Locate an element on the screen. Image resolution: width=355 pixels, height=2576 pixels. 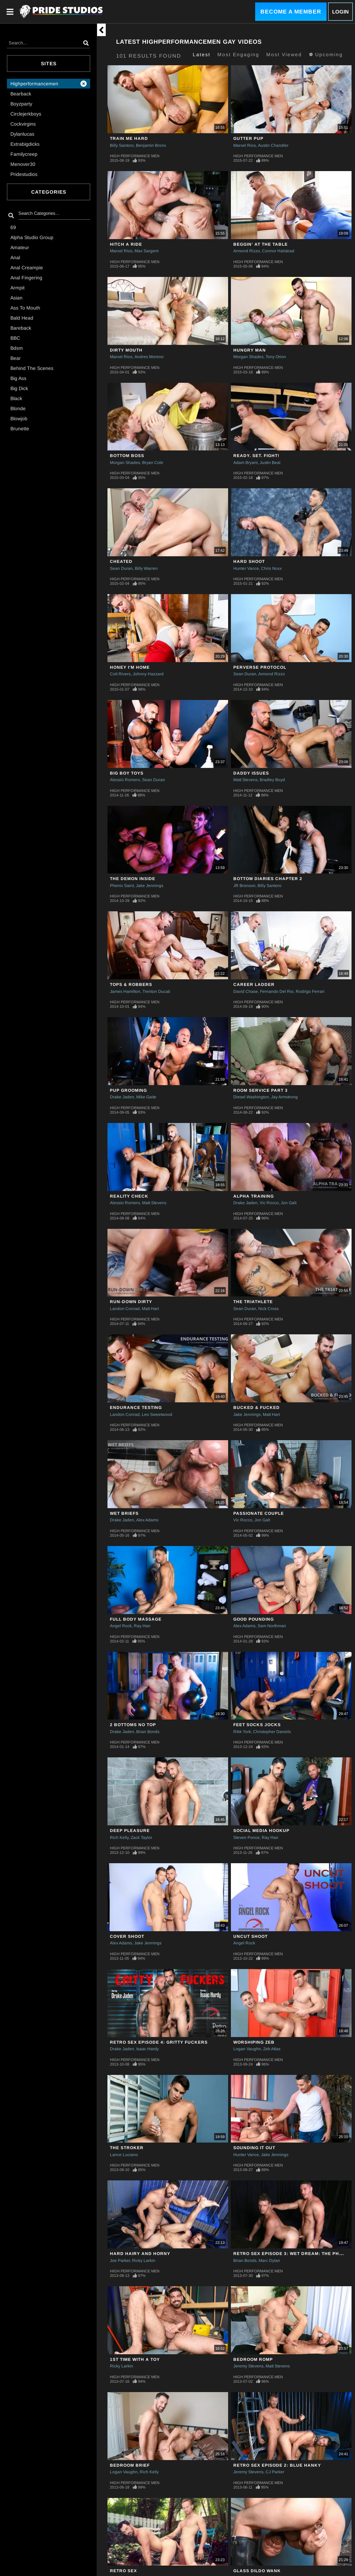
JR Bronson is located at coordinates (244, 885).